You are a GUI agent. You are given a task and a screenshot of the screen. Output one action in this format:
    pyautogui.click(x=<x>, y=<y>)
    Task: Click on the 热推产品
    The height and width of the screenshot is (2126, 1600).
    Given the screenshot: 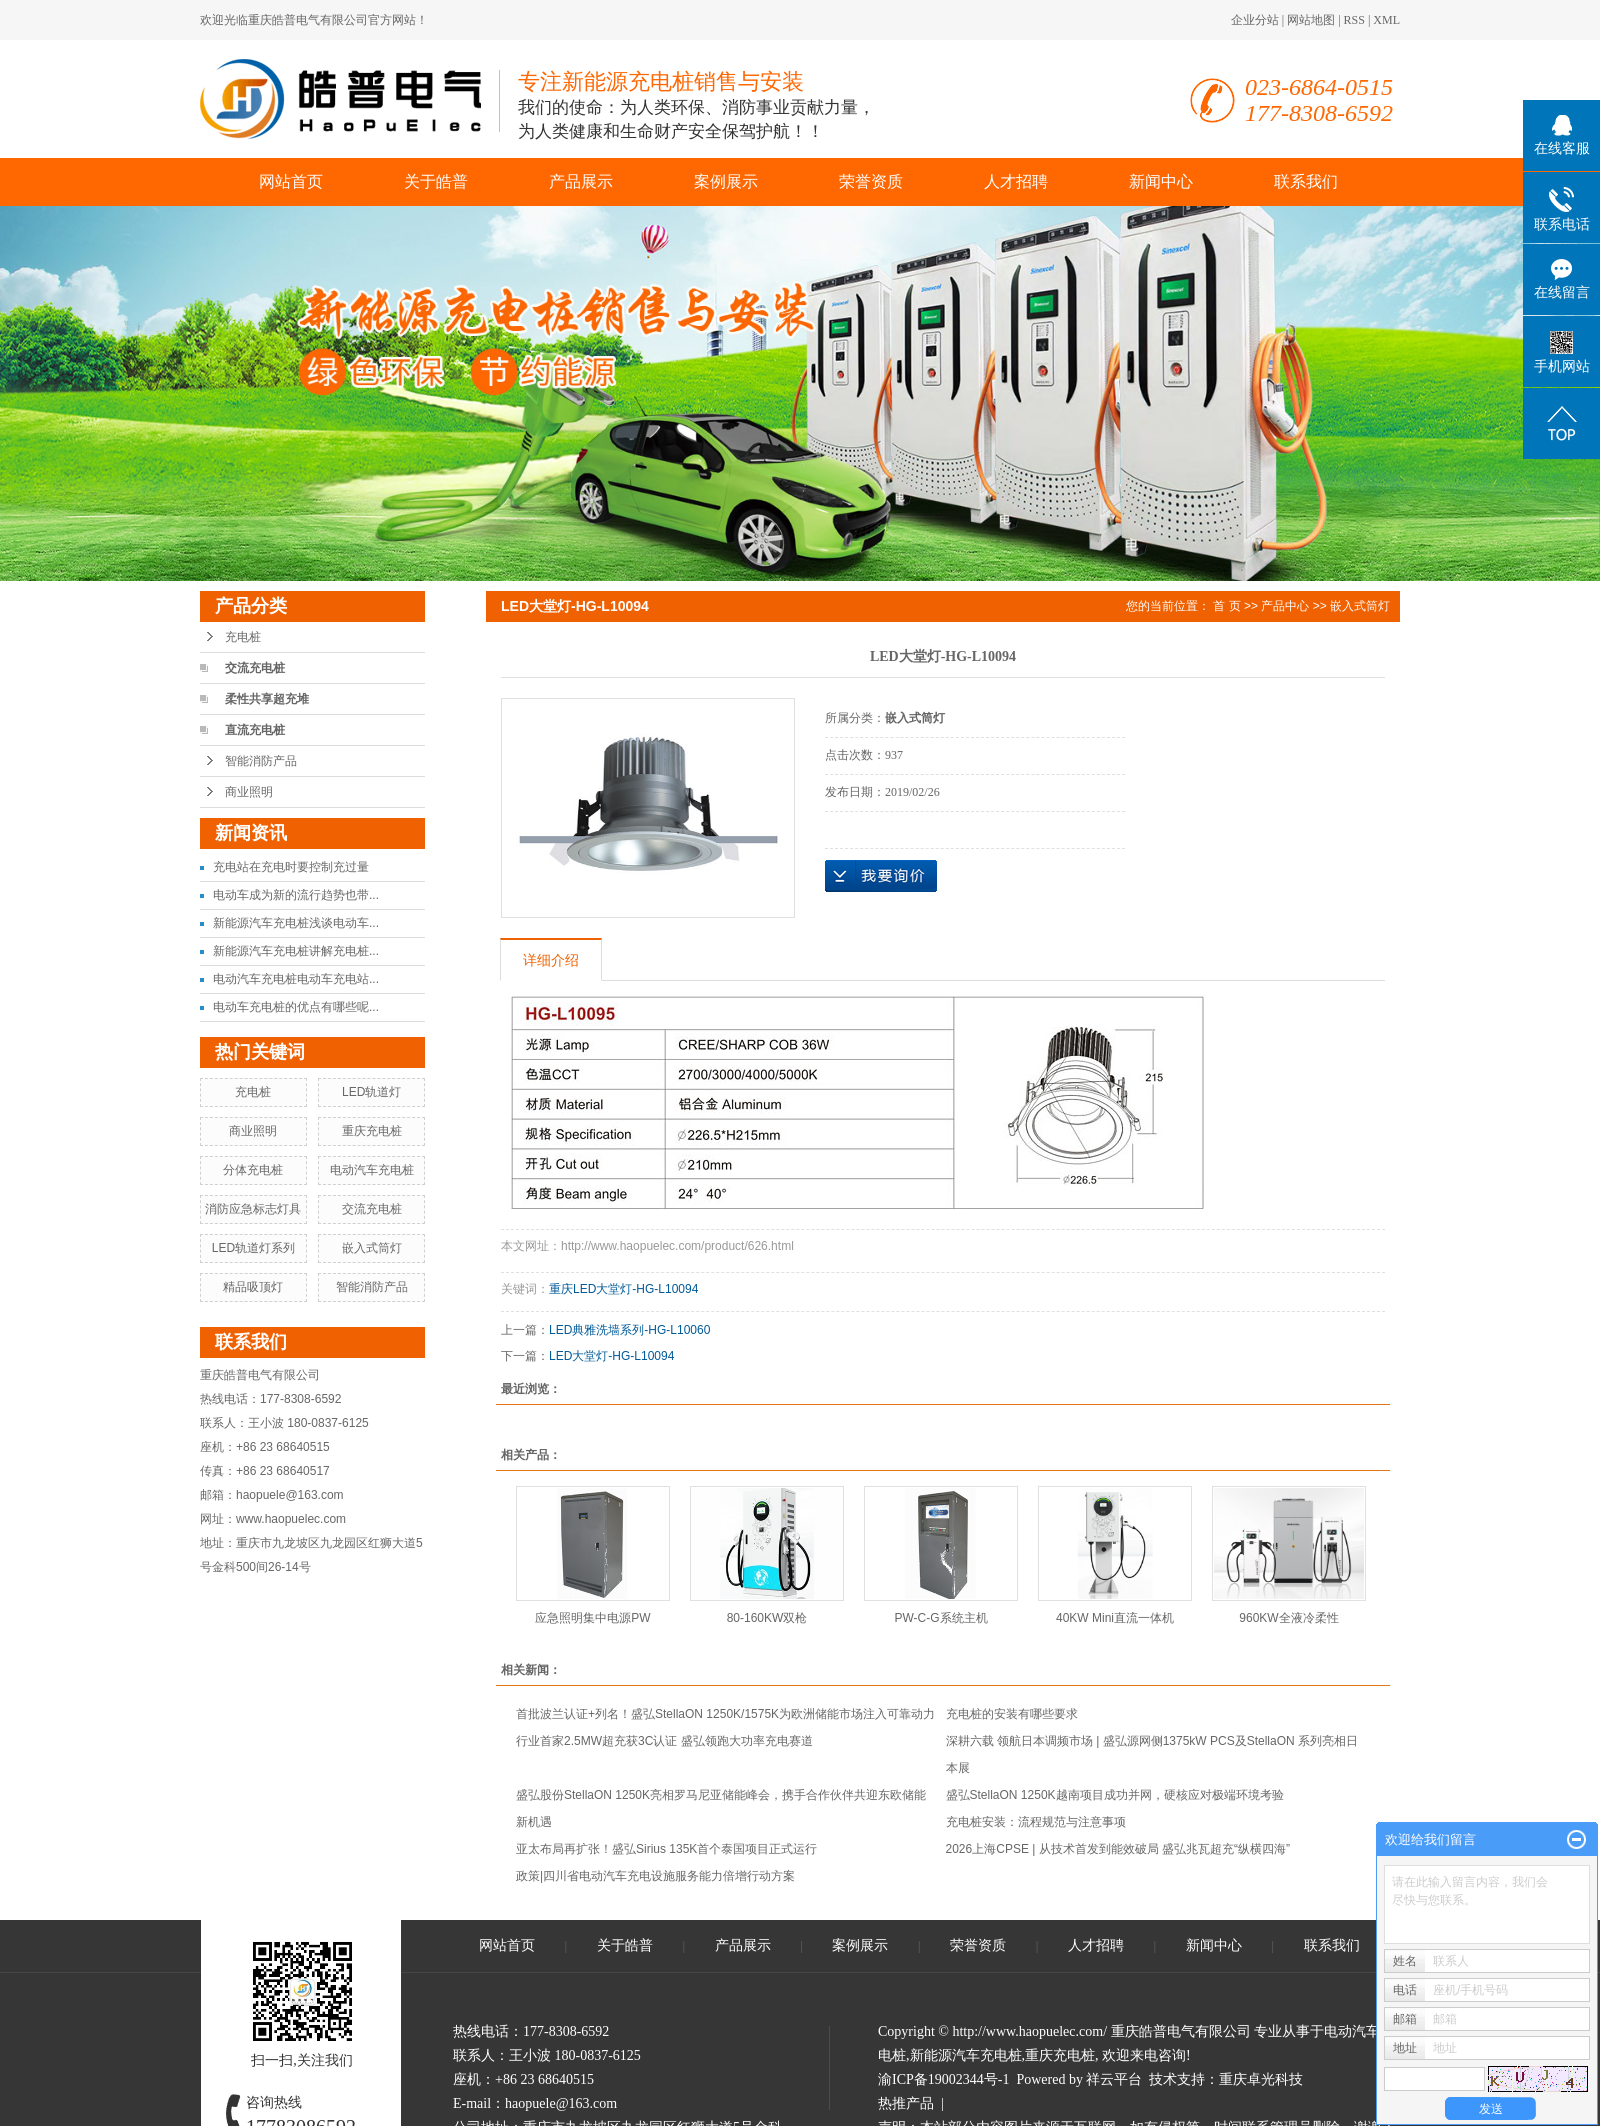 What is the action you would take?
    pyautogui.click(x=906, y=2103)
    